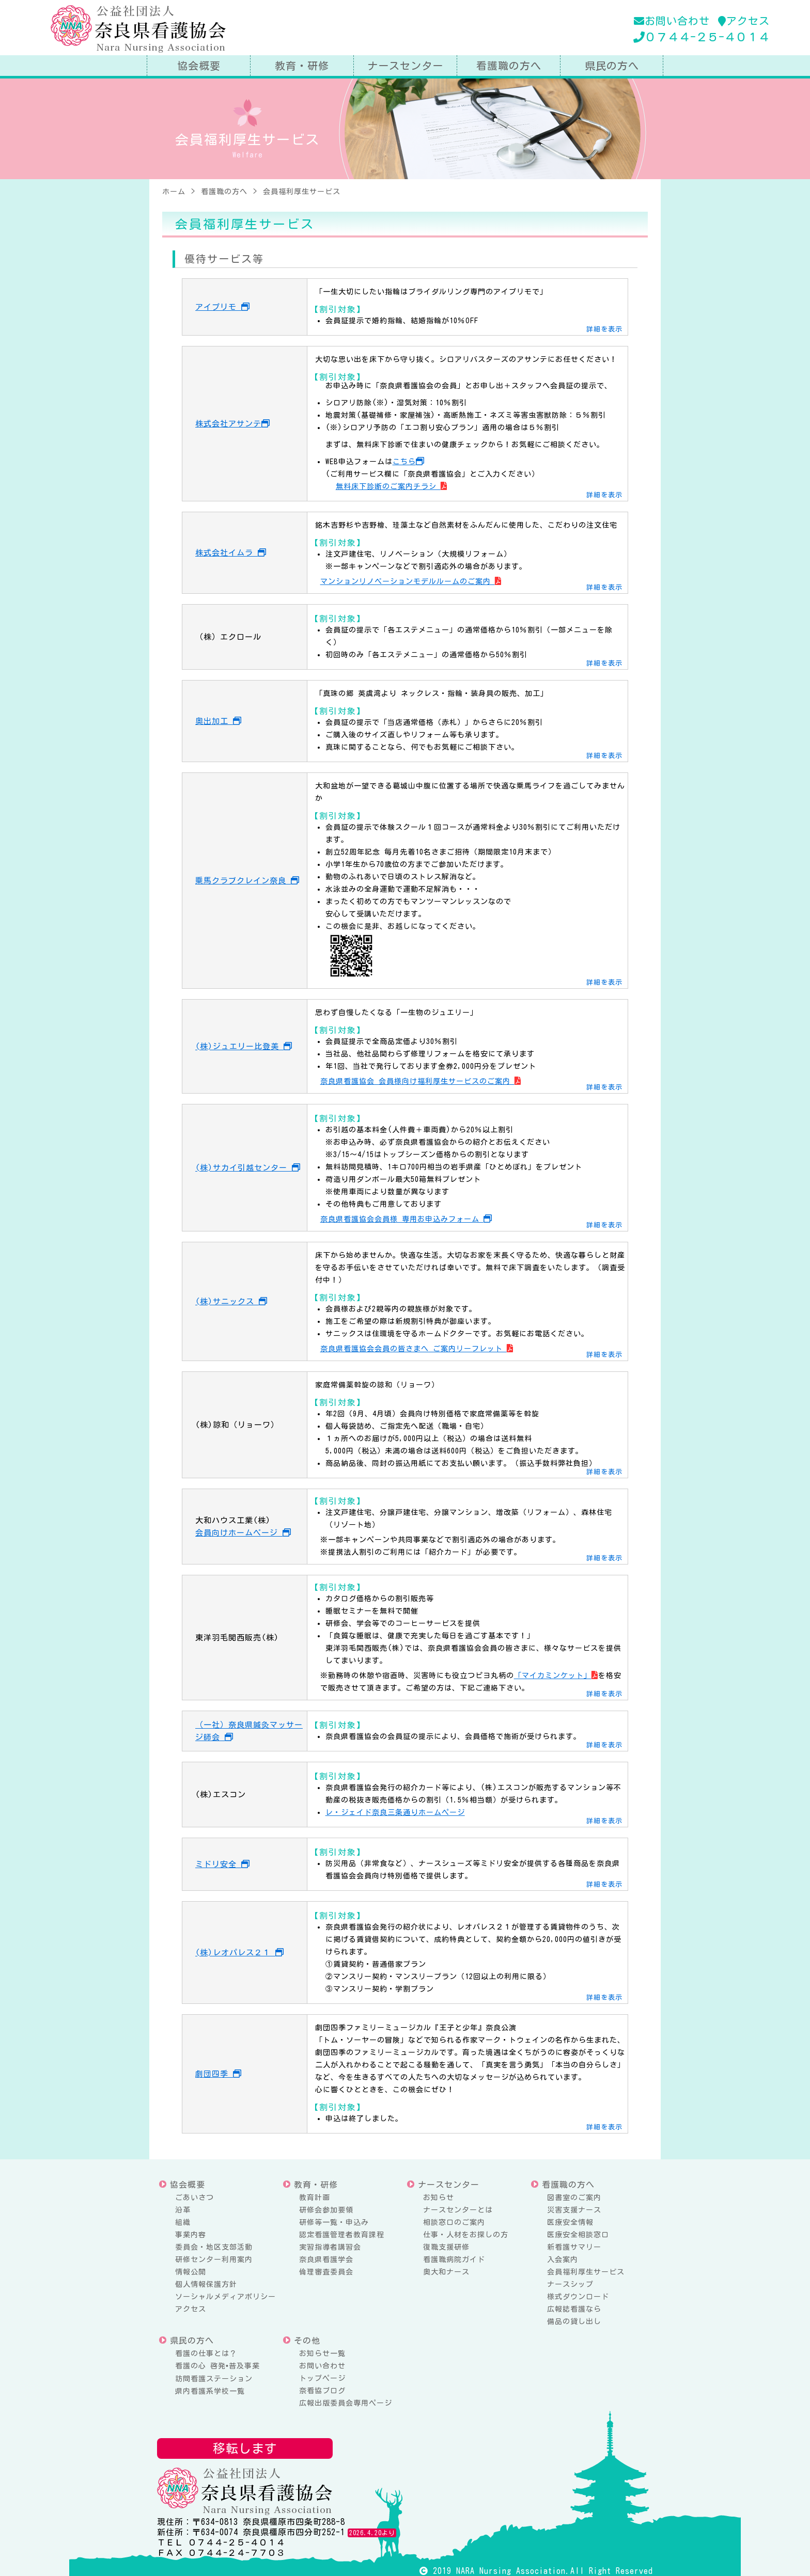 The width and height of the screenshot is (810, 2576). I want to click on 認定看護管理者教育課程, so click(341, 2234).